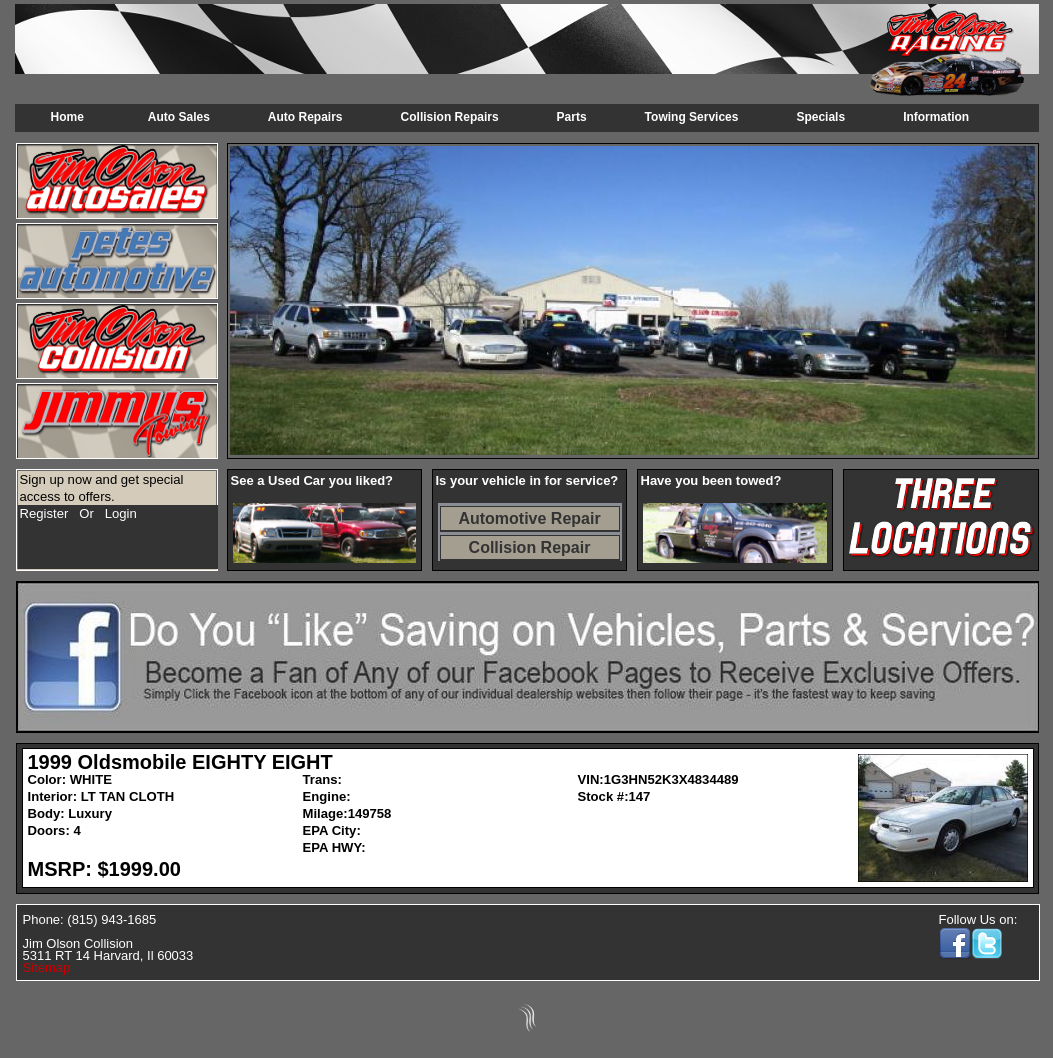  I want to click on Sitemap, so click(47, 967).